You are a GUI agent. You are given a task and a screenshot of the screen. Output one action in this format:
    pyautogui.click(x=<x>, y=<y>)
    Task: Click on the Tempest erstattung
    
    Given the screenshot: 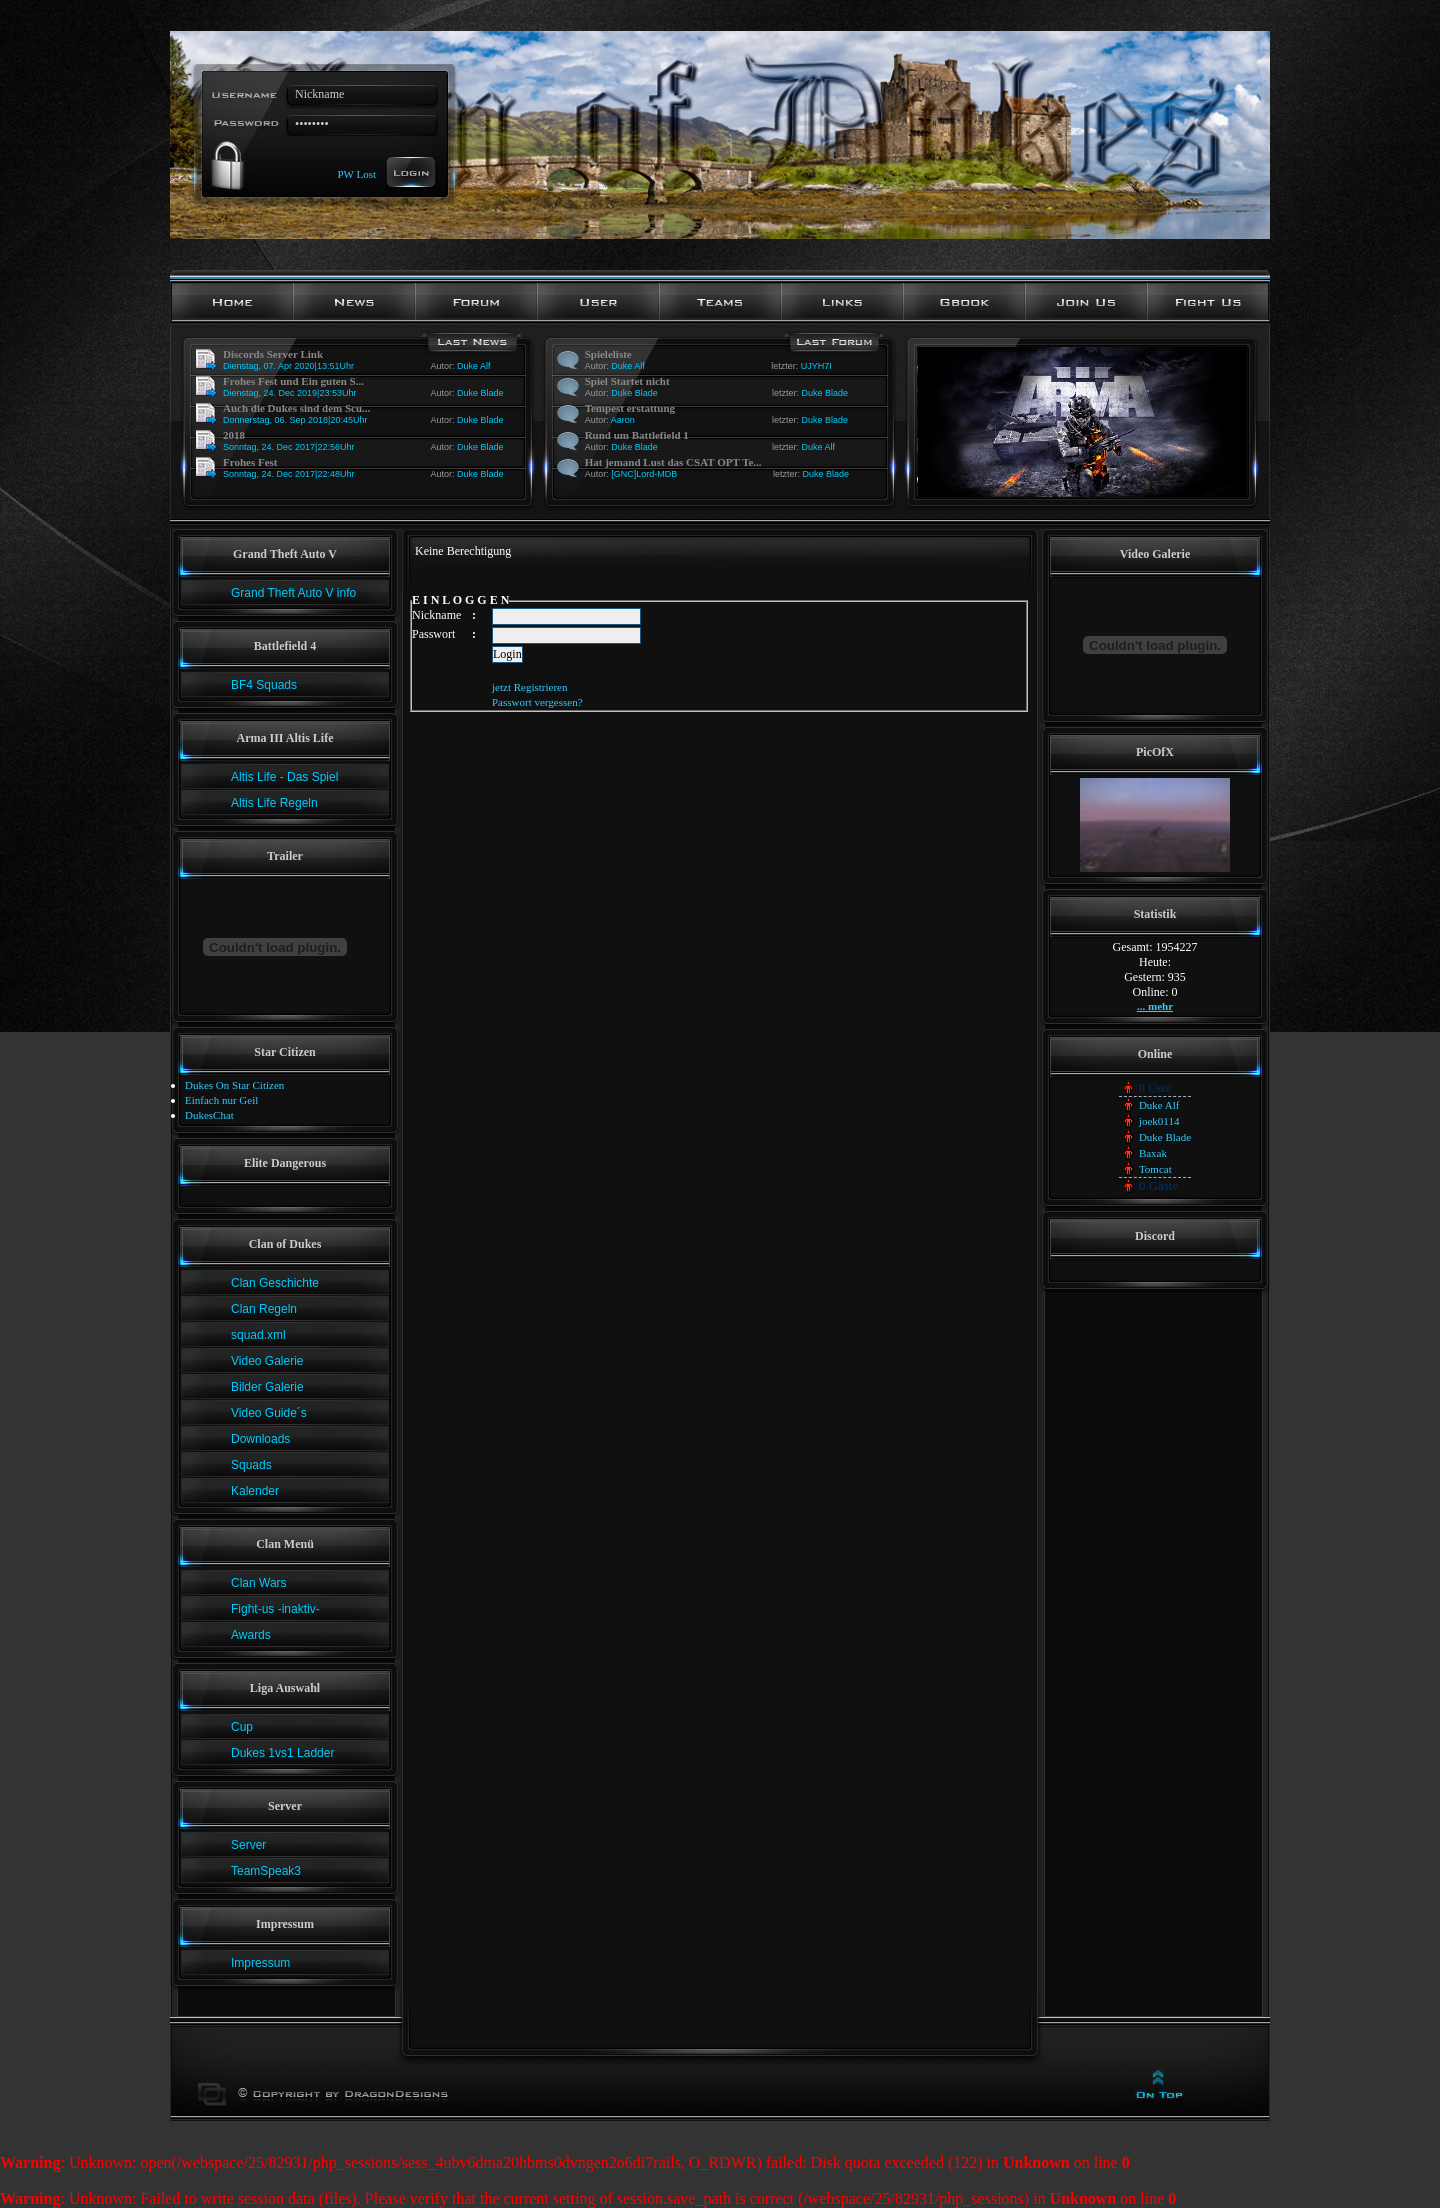 What is the action you would take?
    pyautogui.click(x=630, y=408)
    